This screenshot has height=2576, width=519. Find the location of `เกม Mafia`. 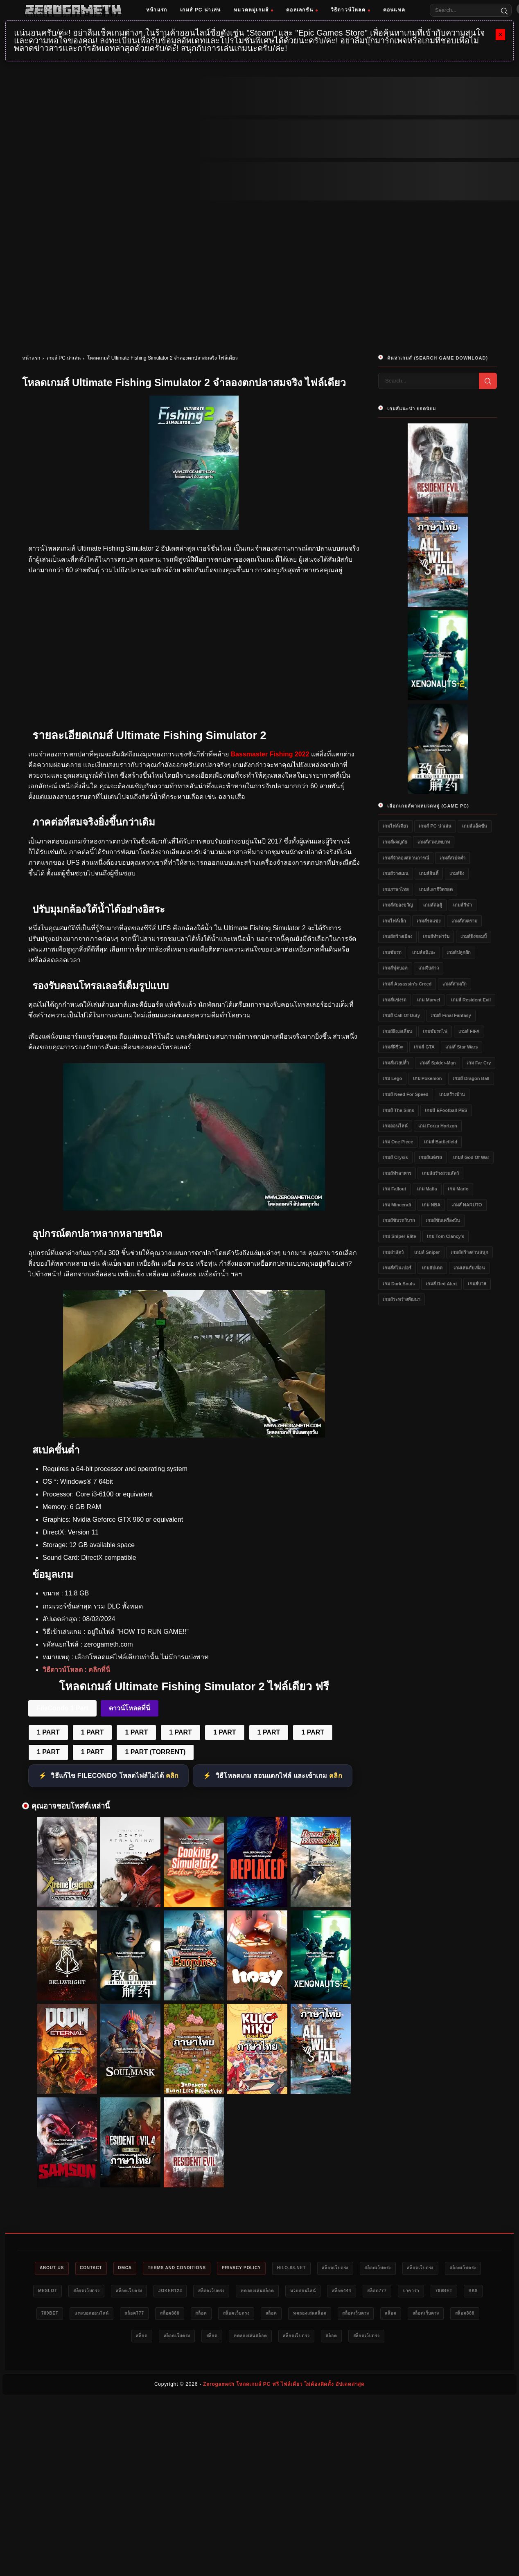

เกม Mafia is located at coordinates (427, 1188).